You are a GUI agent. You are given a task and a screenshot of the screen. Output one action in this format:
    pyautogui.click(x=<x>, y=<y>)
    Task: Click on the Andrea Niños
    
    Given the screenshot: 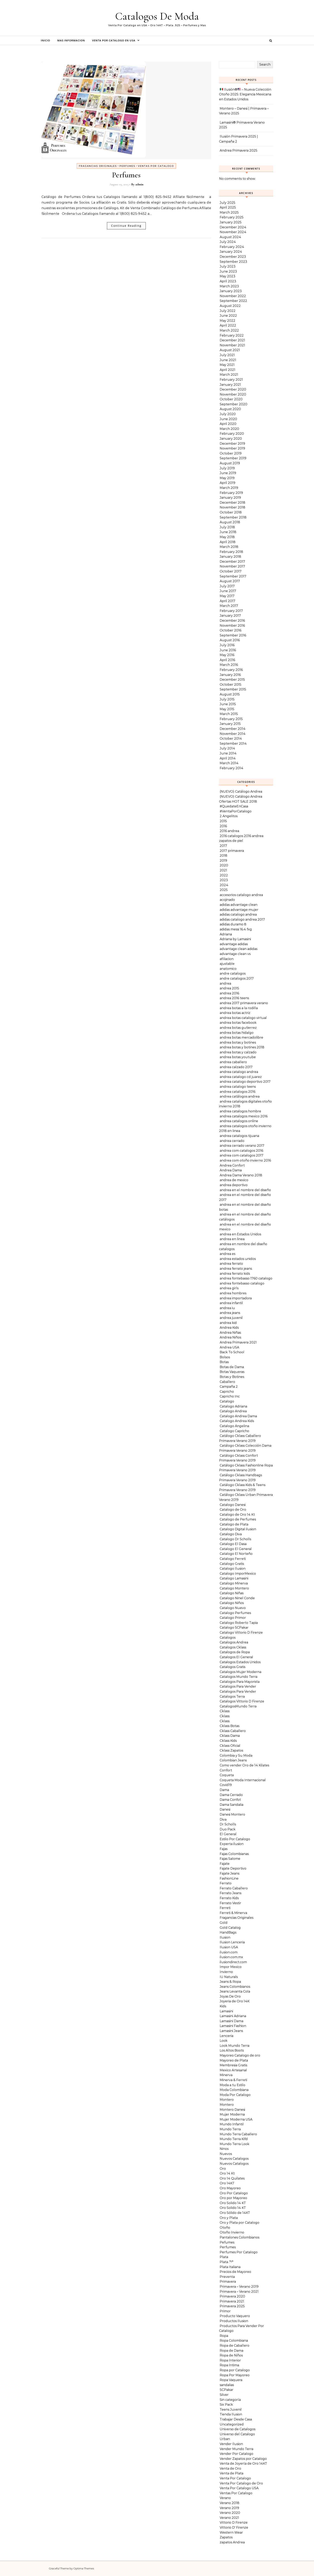 What is the action you would take?
    pyautogui.click(x=230, y=1337)
    